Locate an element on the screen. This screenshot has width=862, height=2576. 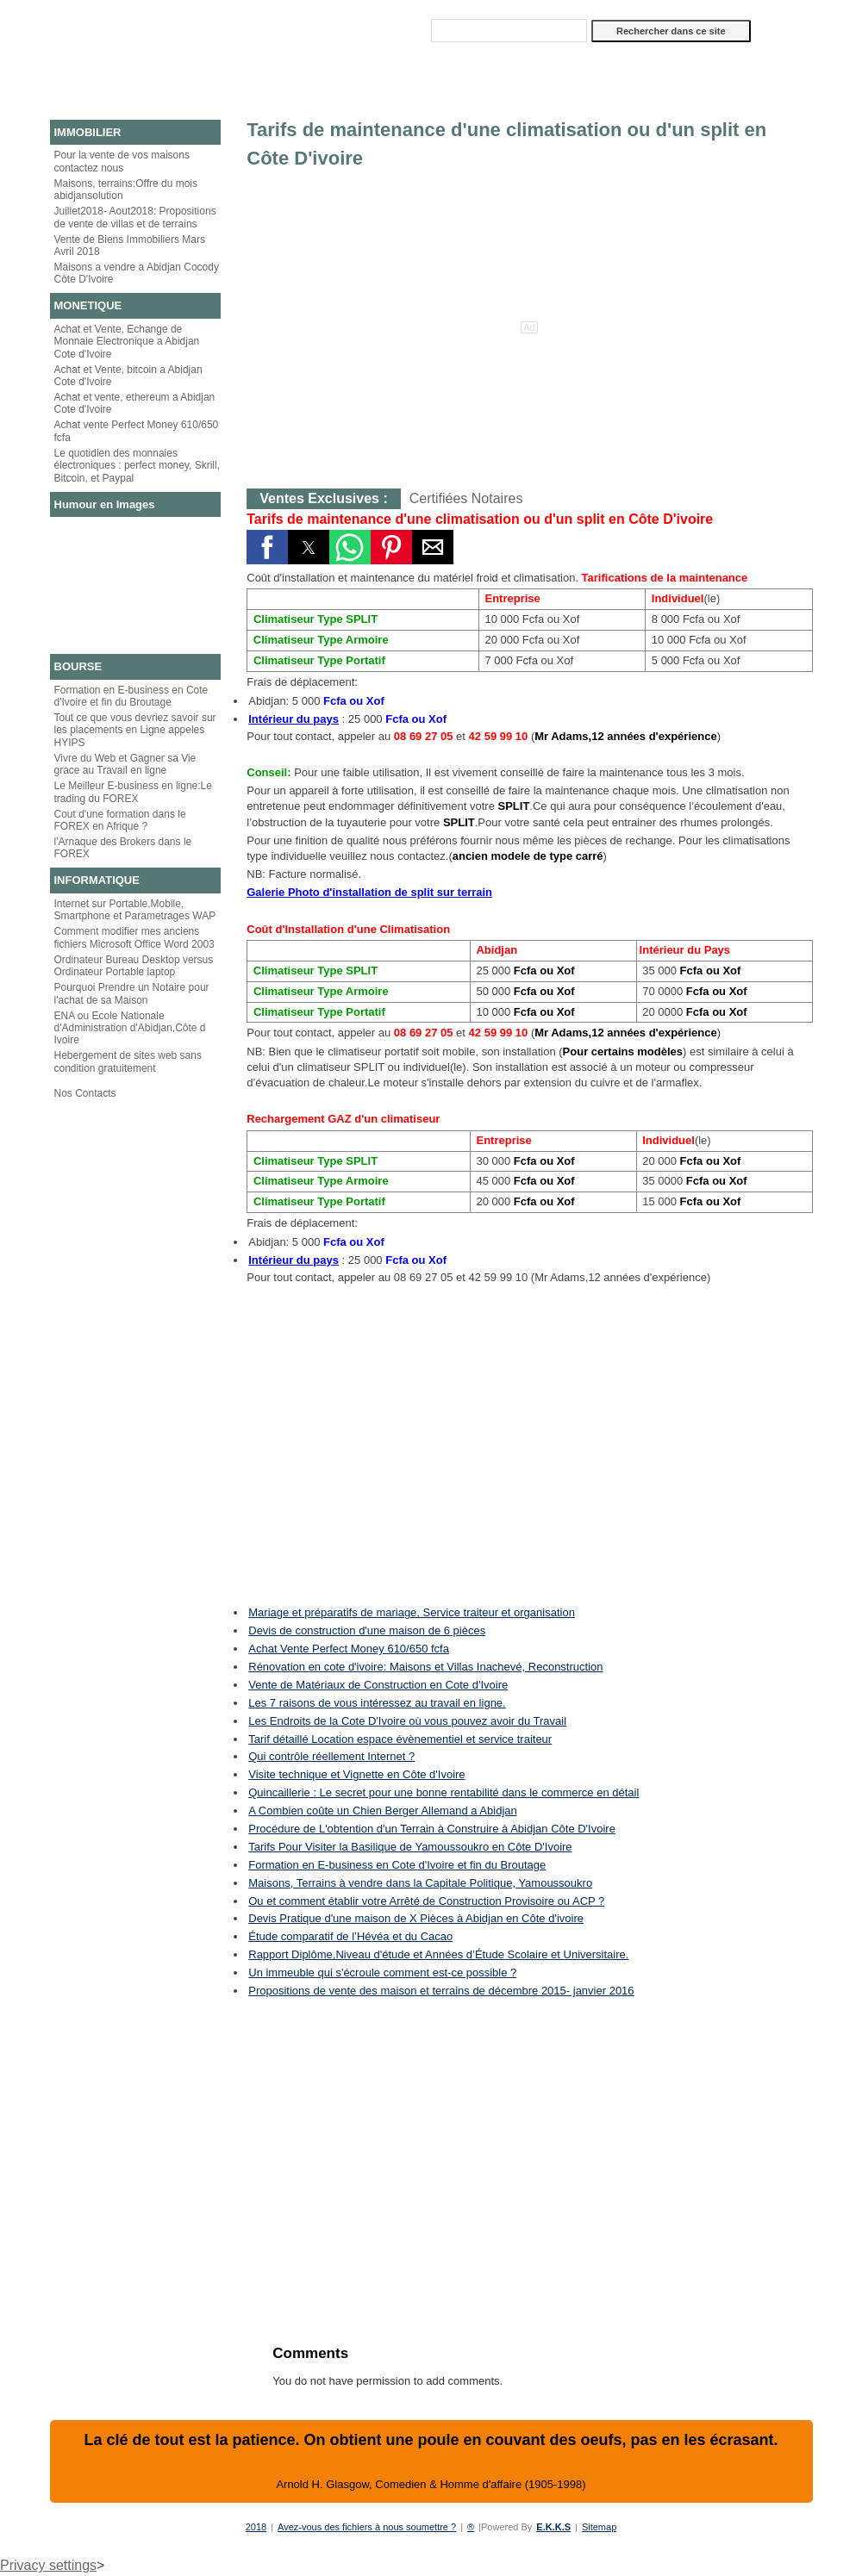
Juillet2018- Aout2018: Propositions de vente de villas et de terrains is located at coordinates (135, 217).